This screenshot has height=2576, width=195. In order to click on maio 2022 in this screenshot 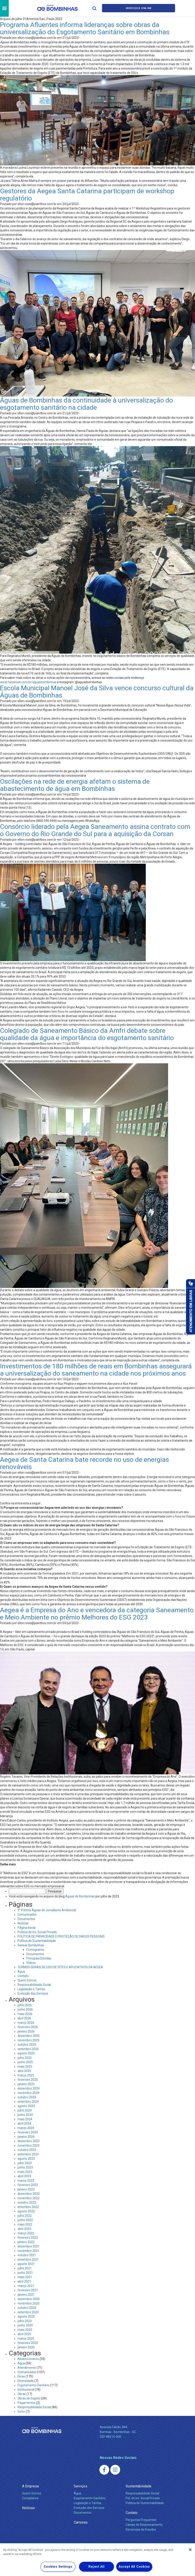, I will do `click(25, 2224)`.